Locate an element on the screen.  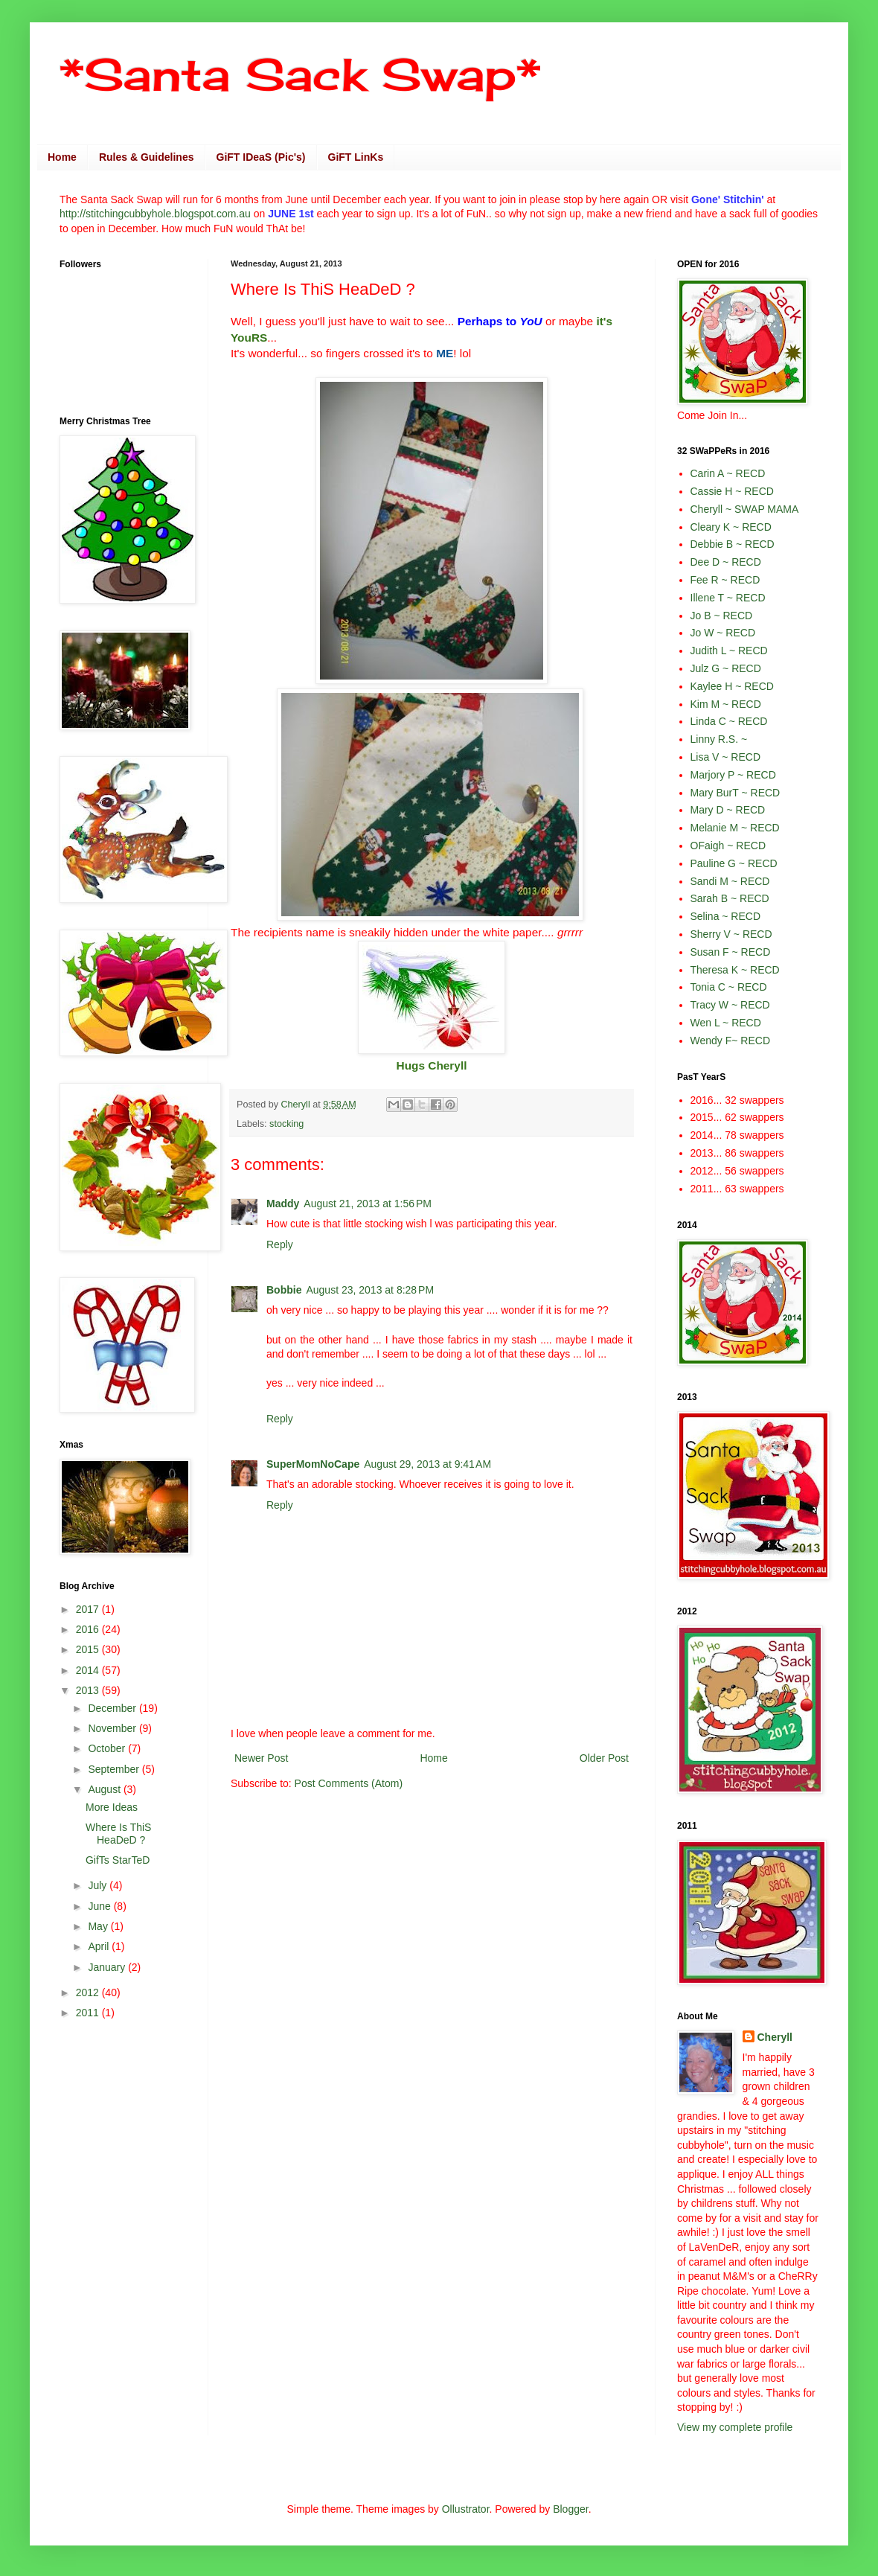
Marjory P ~ RECD is located at coordinates (733, 775).